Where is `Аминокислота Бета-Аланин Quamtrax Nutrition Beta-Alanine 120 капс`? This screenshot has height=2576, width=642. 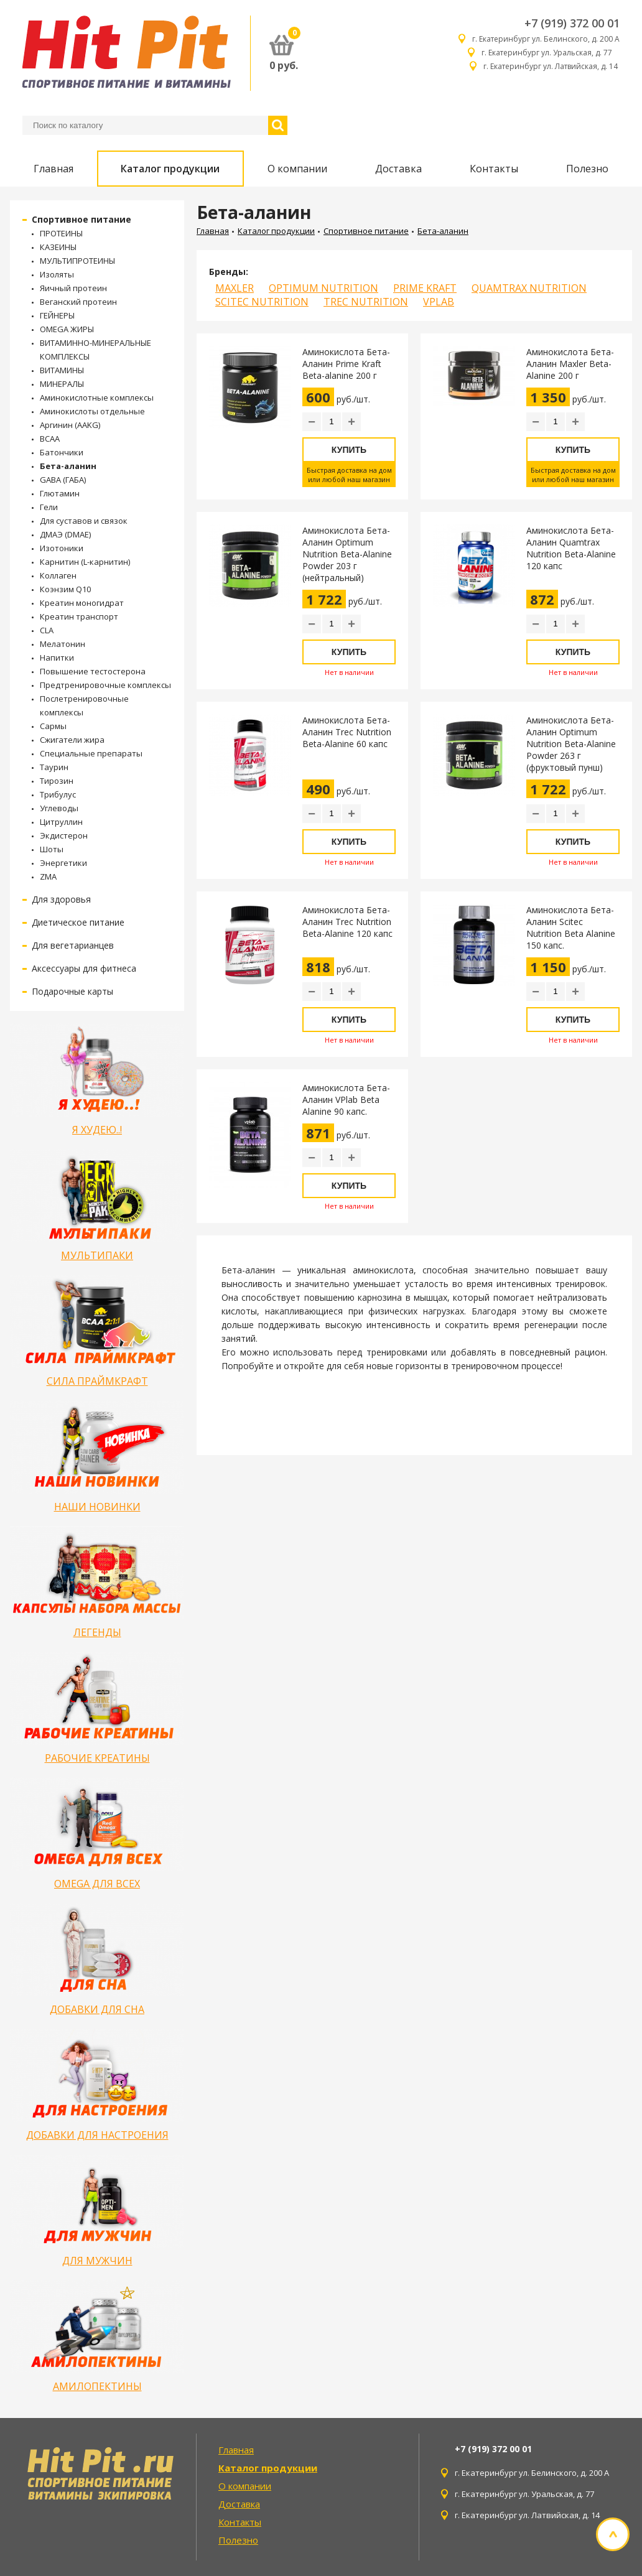
Аминокислота Бета-Аланин Quamtrax Nutrition Beta-Alanine 120 капс is located at coordinates (571, 548).